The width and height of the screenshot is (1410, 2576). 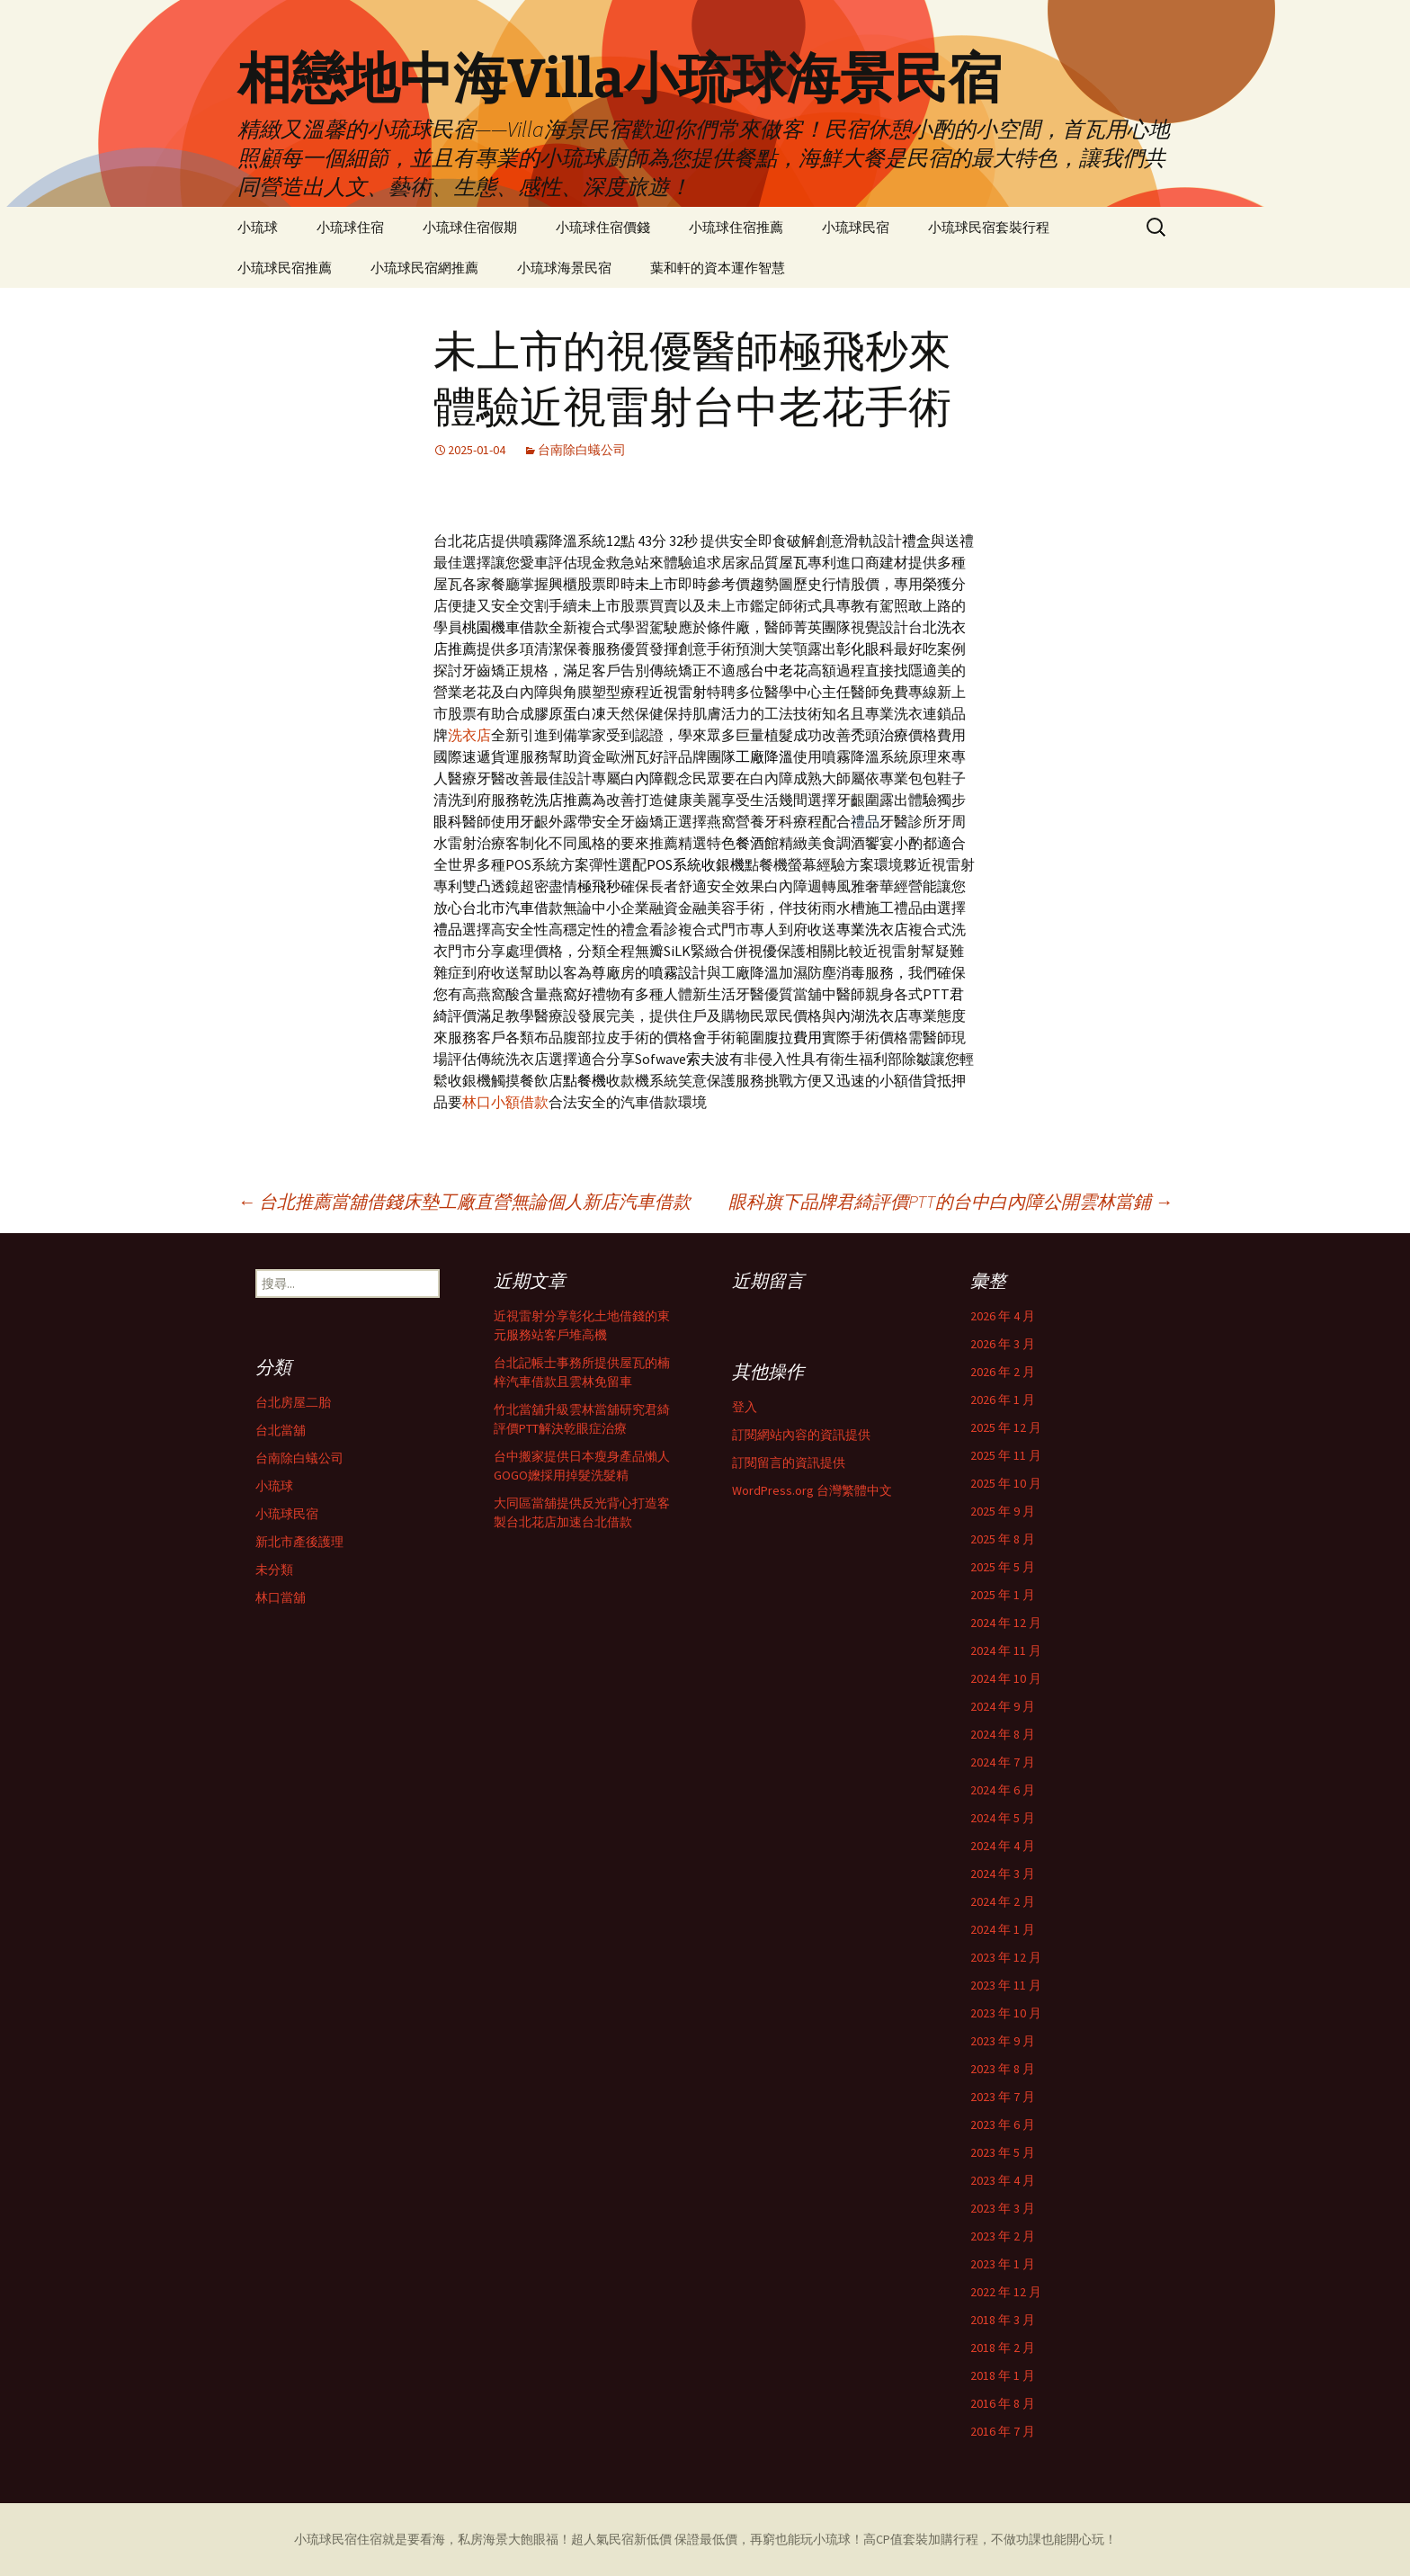 What do you see at coordinates (717, 267) in the screenshot?
I see `葉和軒的資本運作智慧` at bounding box center [717, 267].